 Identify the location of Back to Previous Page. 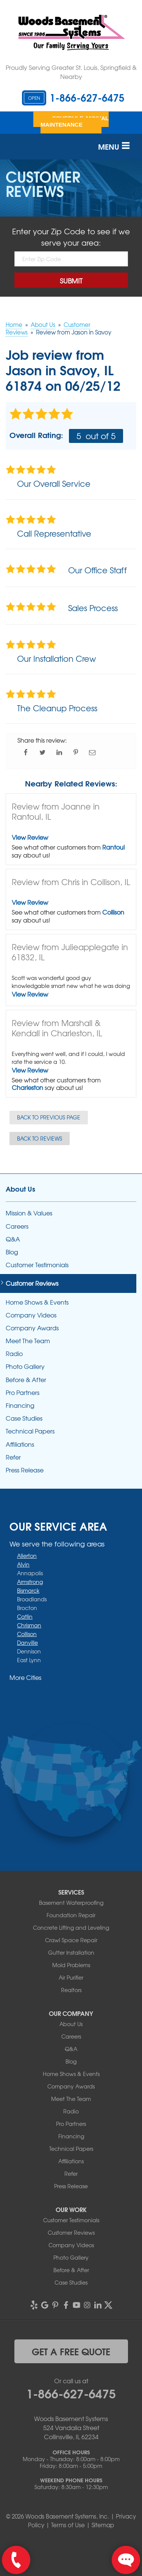
(48, 1117).